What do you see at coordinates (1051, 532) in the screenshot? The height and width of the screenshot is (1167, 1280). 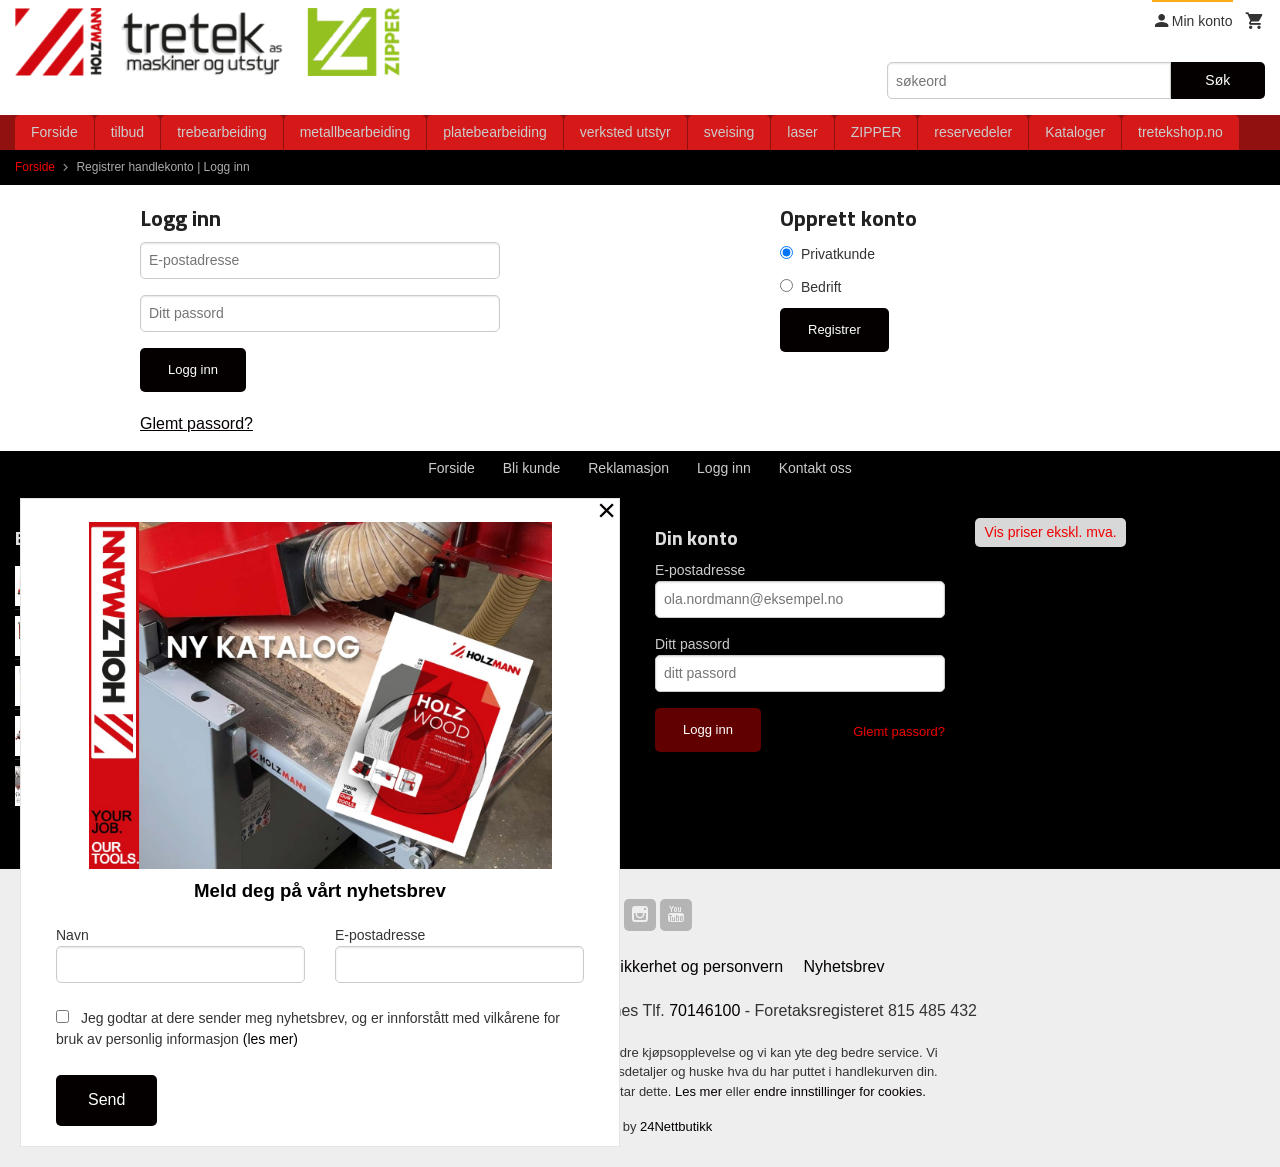 I see `Vis priser ekskl. mva.` at bounding box center [1051, 532].